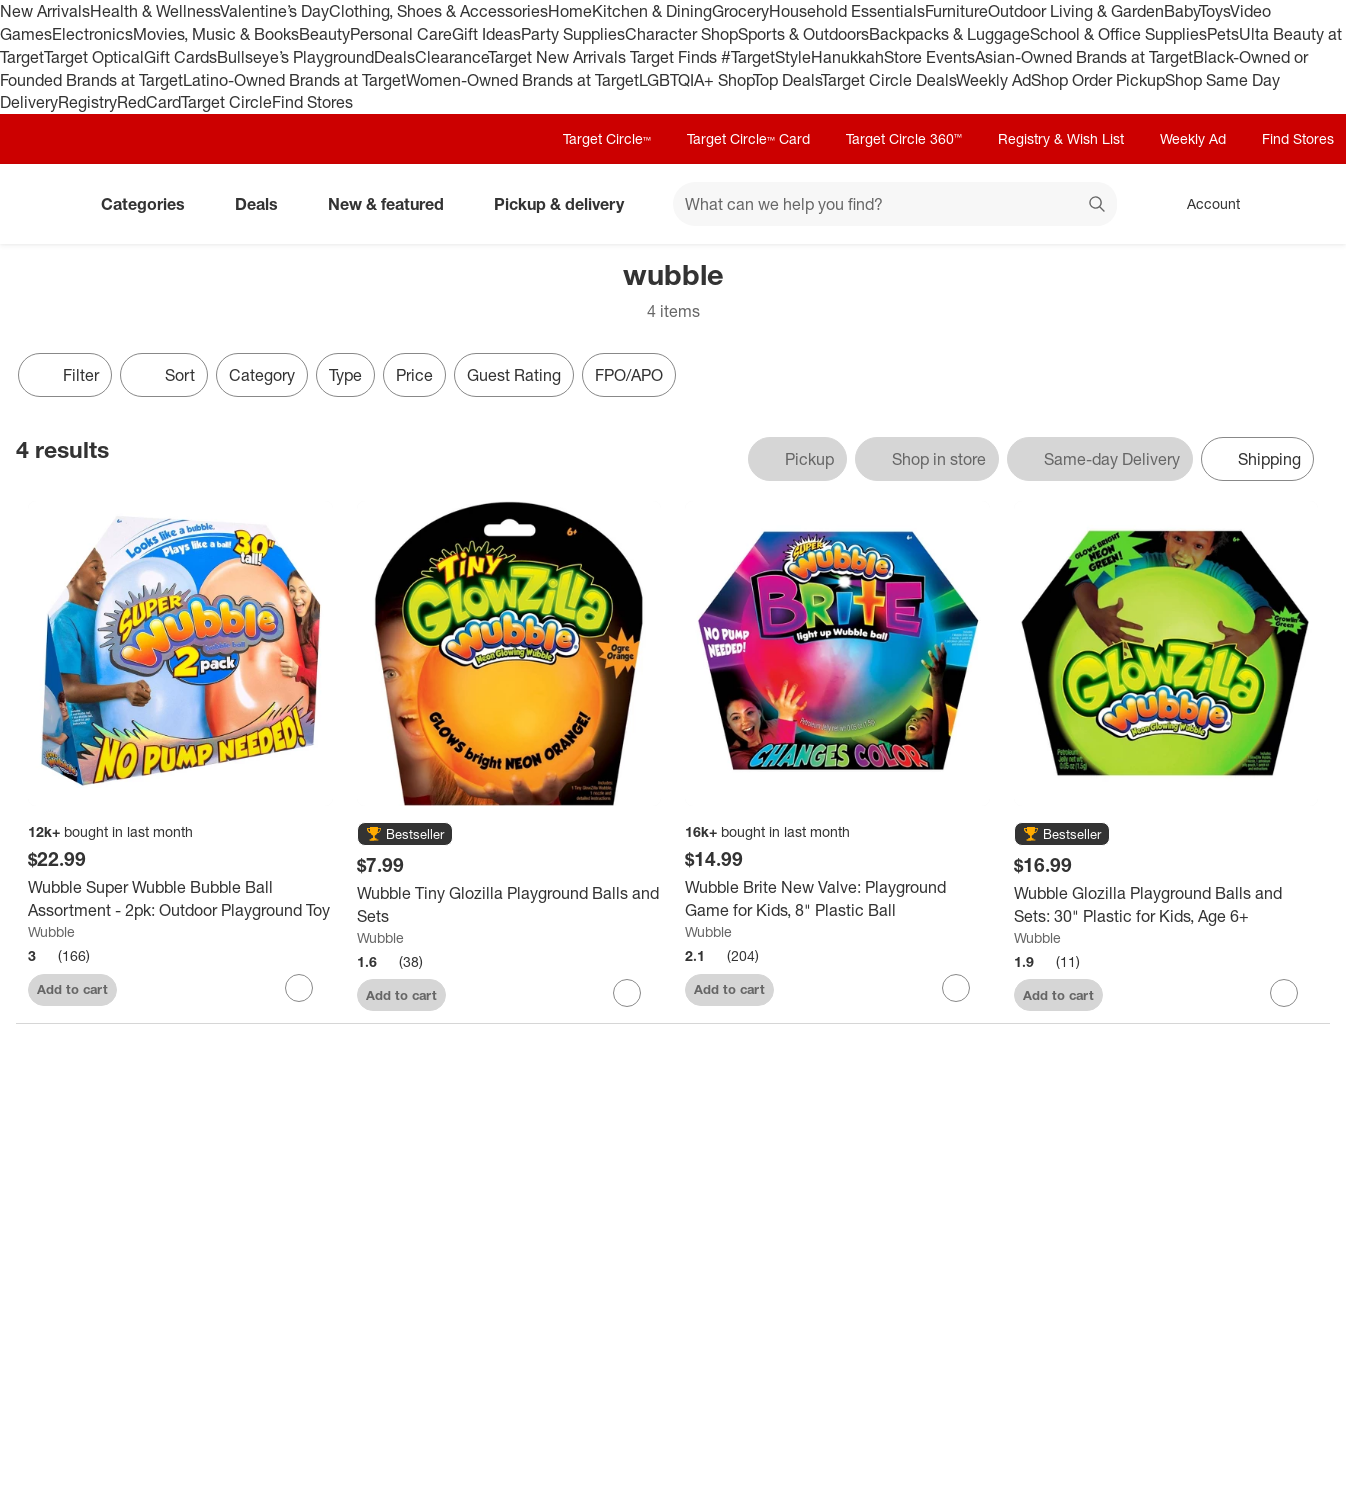  I want to click on Top Deals, so click(787, 80).